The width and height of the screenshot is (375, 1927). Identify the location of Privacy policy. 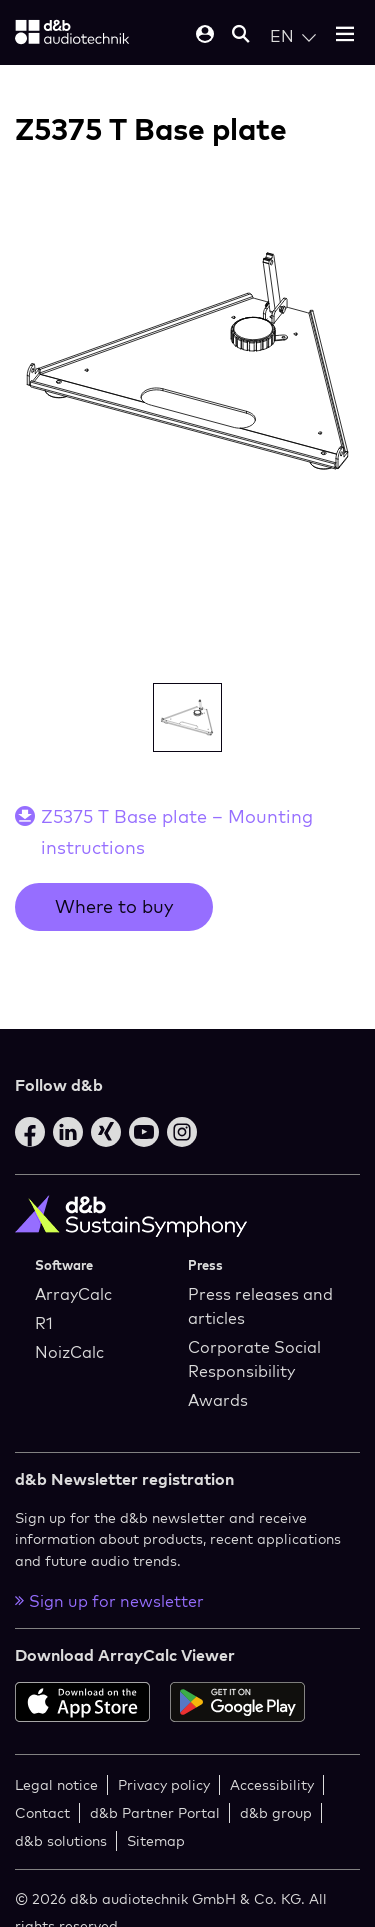
(164, 1784).